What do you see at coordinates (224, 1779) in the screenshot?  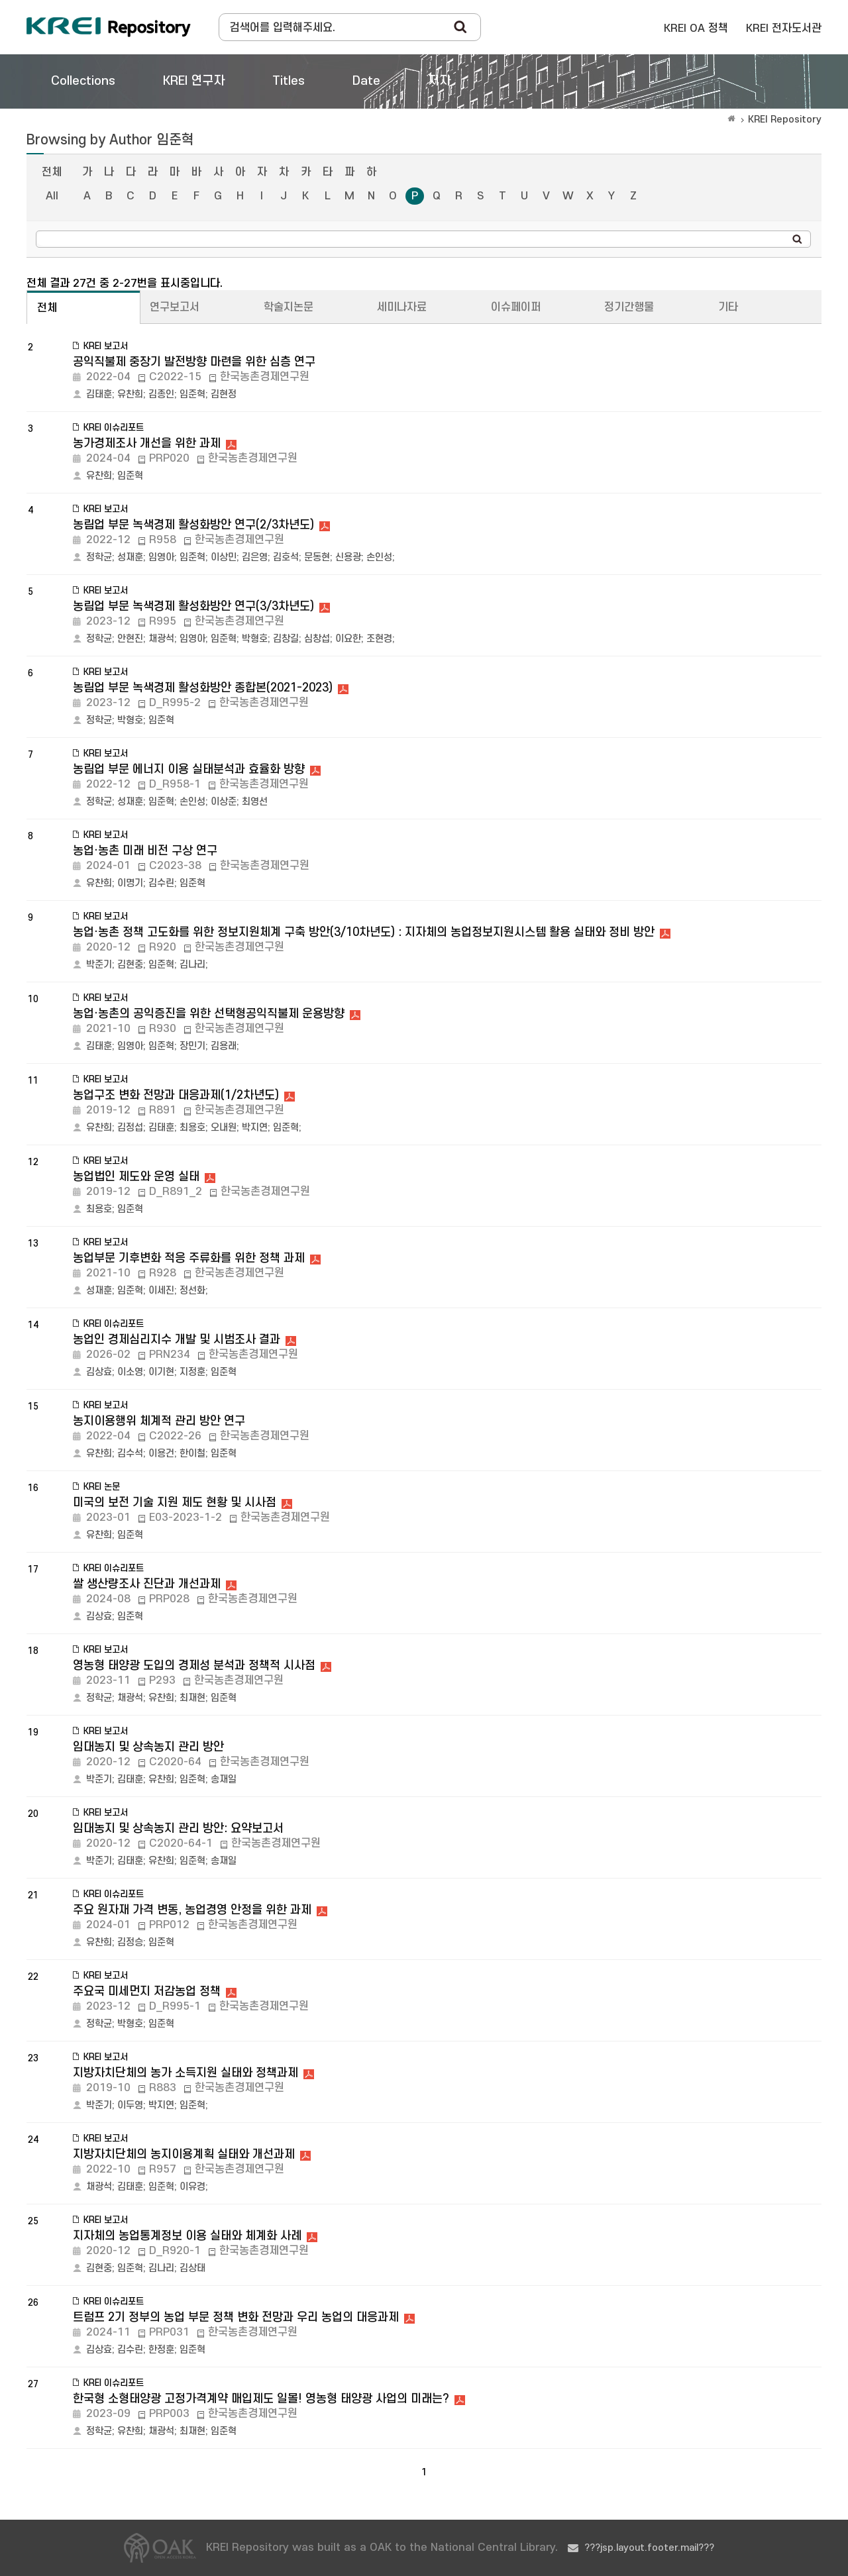 I see `송재일` at bounding box center [224, 1779].